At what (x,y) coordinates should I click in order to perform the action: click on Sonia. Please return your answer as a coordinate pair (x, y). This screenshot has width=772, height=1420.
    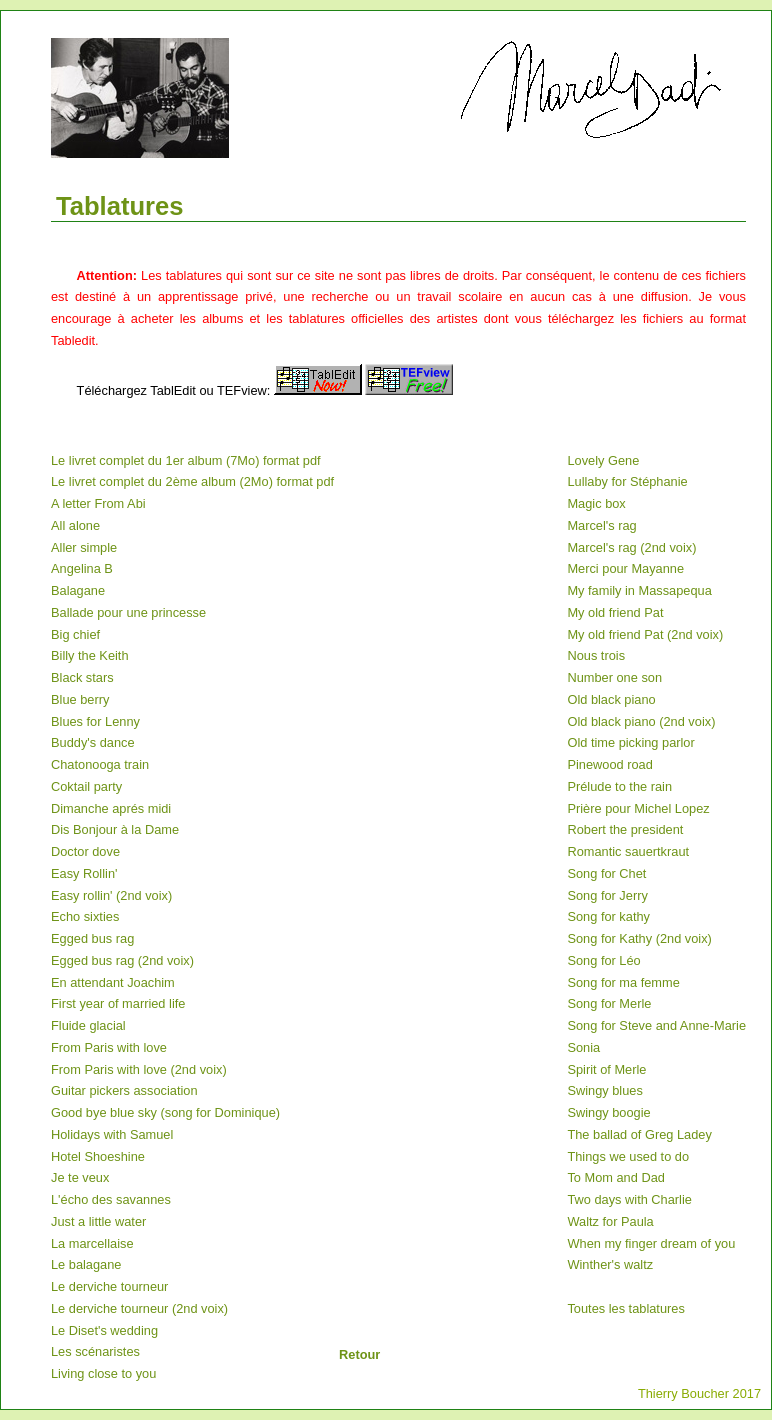
    Looking at the image, I should click on (583, 1047).